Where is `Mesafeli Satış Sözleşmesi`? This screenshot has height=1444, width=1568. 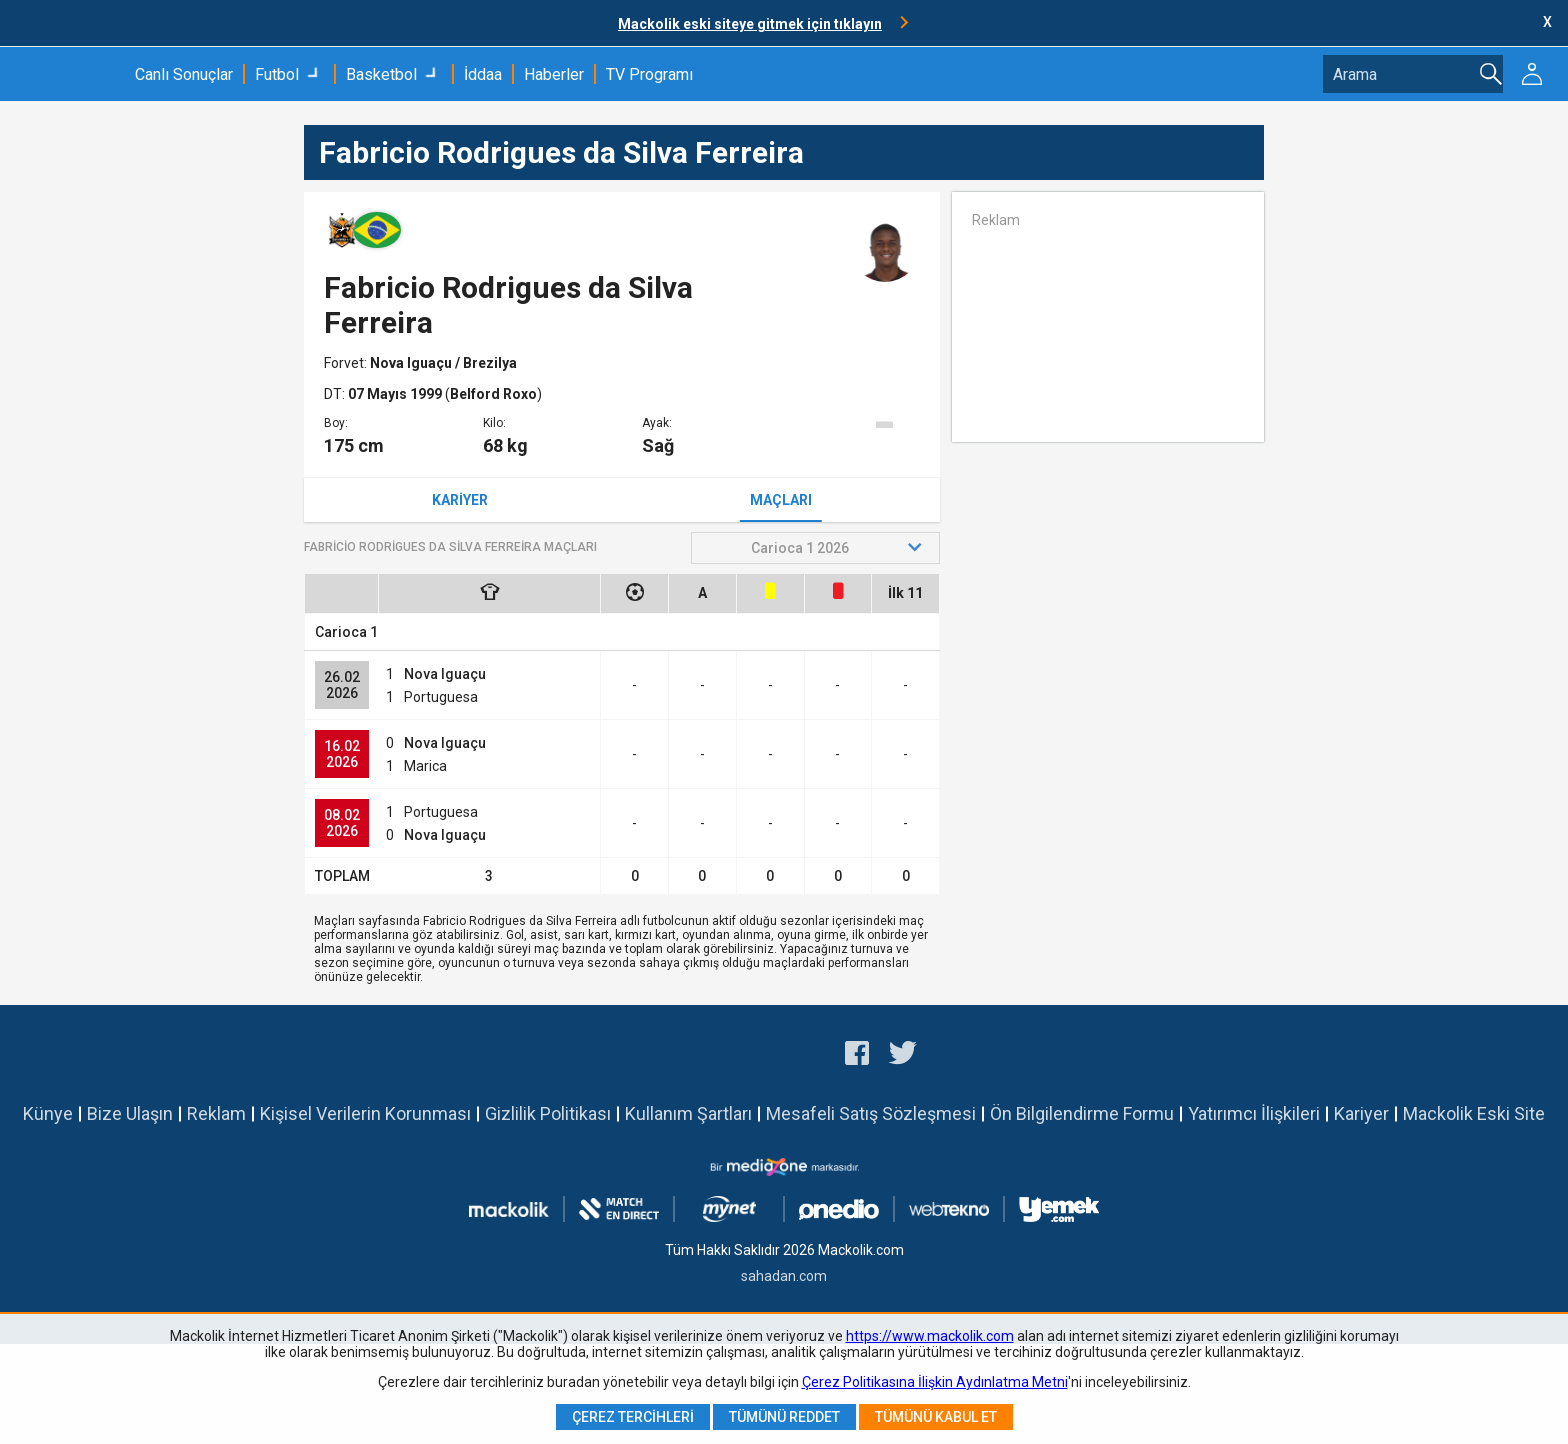
Mesafeli Satış Sözleşmesi is located at coordinates (871, 1113).